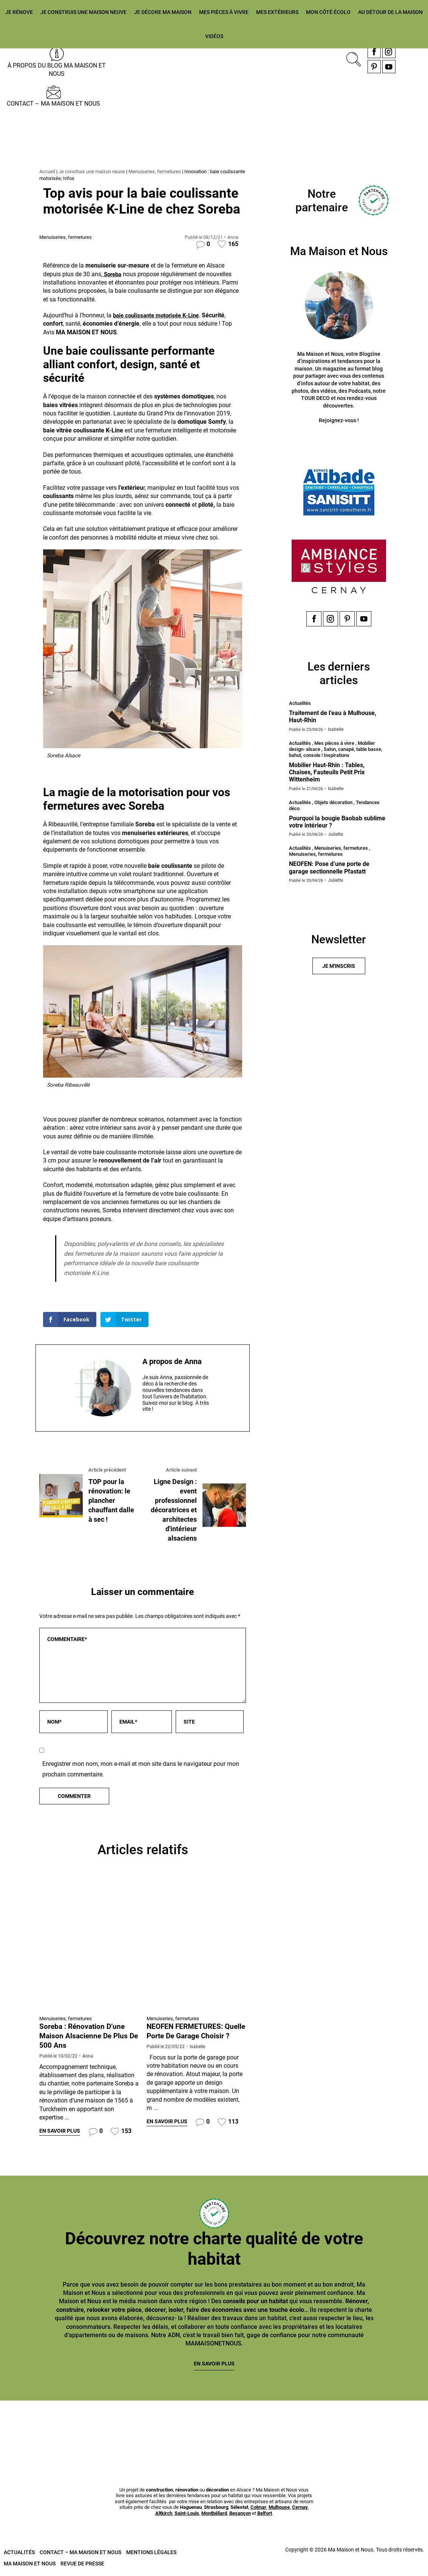  I want to click on Enregistrer mon nom, mon e-mail et mon site dans le navigateur pour mon prochain commentaire., so click(140, 1770).